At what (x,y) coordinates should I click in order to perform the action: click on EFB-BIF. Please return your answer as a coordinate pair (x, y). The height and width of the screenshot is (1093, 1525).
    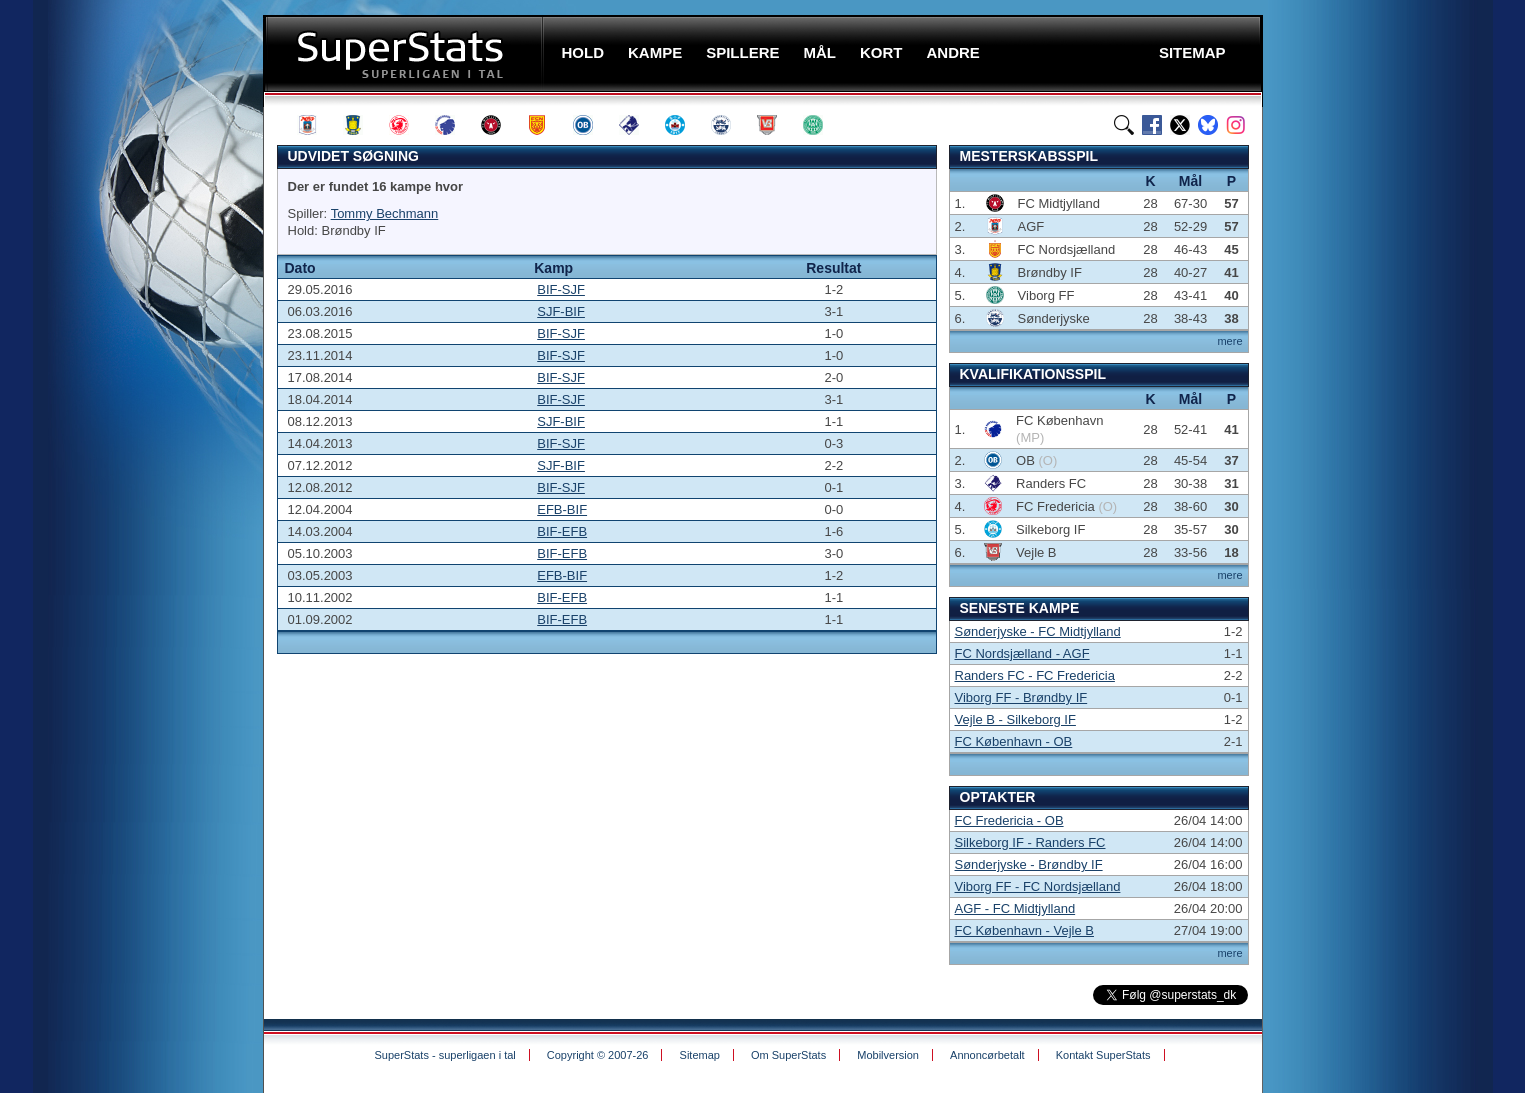
    Looking at the image, I should click on (562, 509).